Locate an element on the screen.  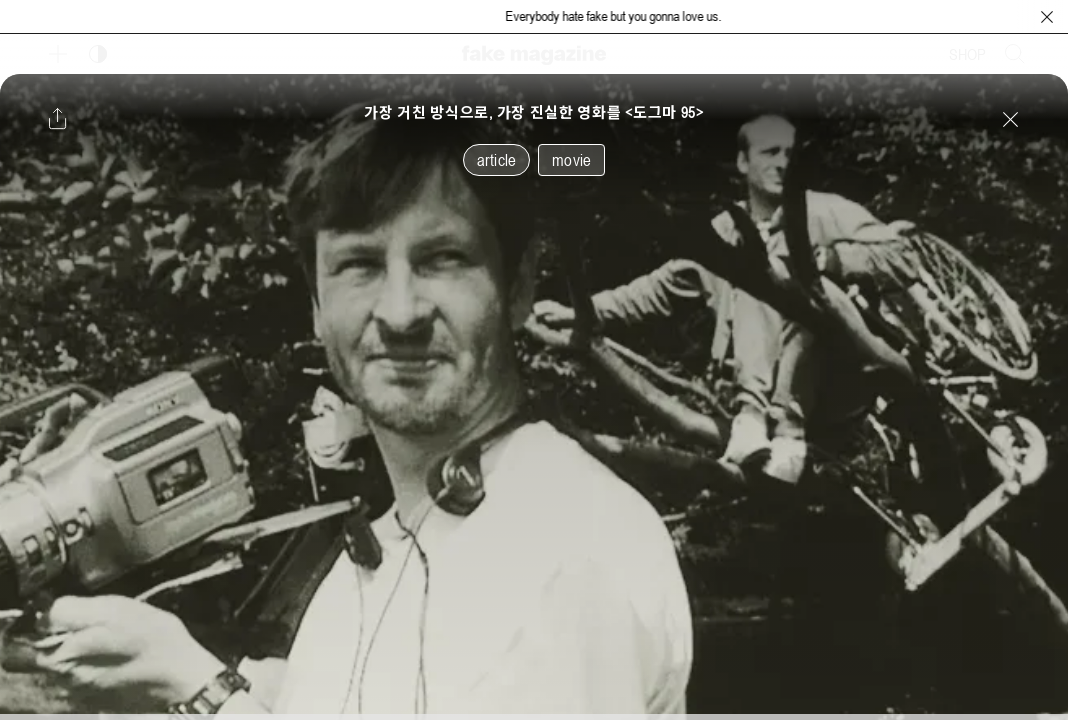
[보조 메뉴 열기] is located at coordinates (58, 54).